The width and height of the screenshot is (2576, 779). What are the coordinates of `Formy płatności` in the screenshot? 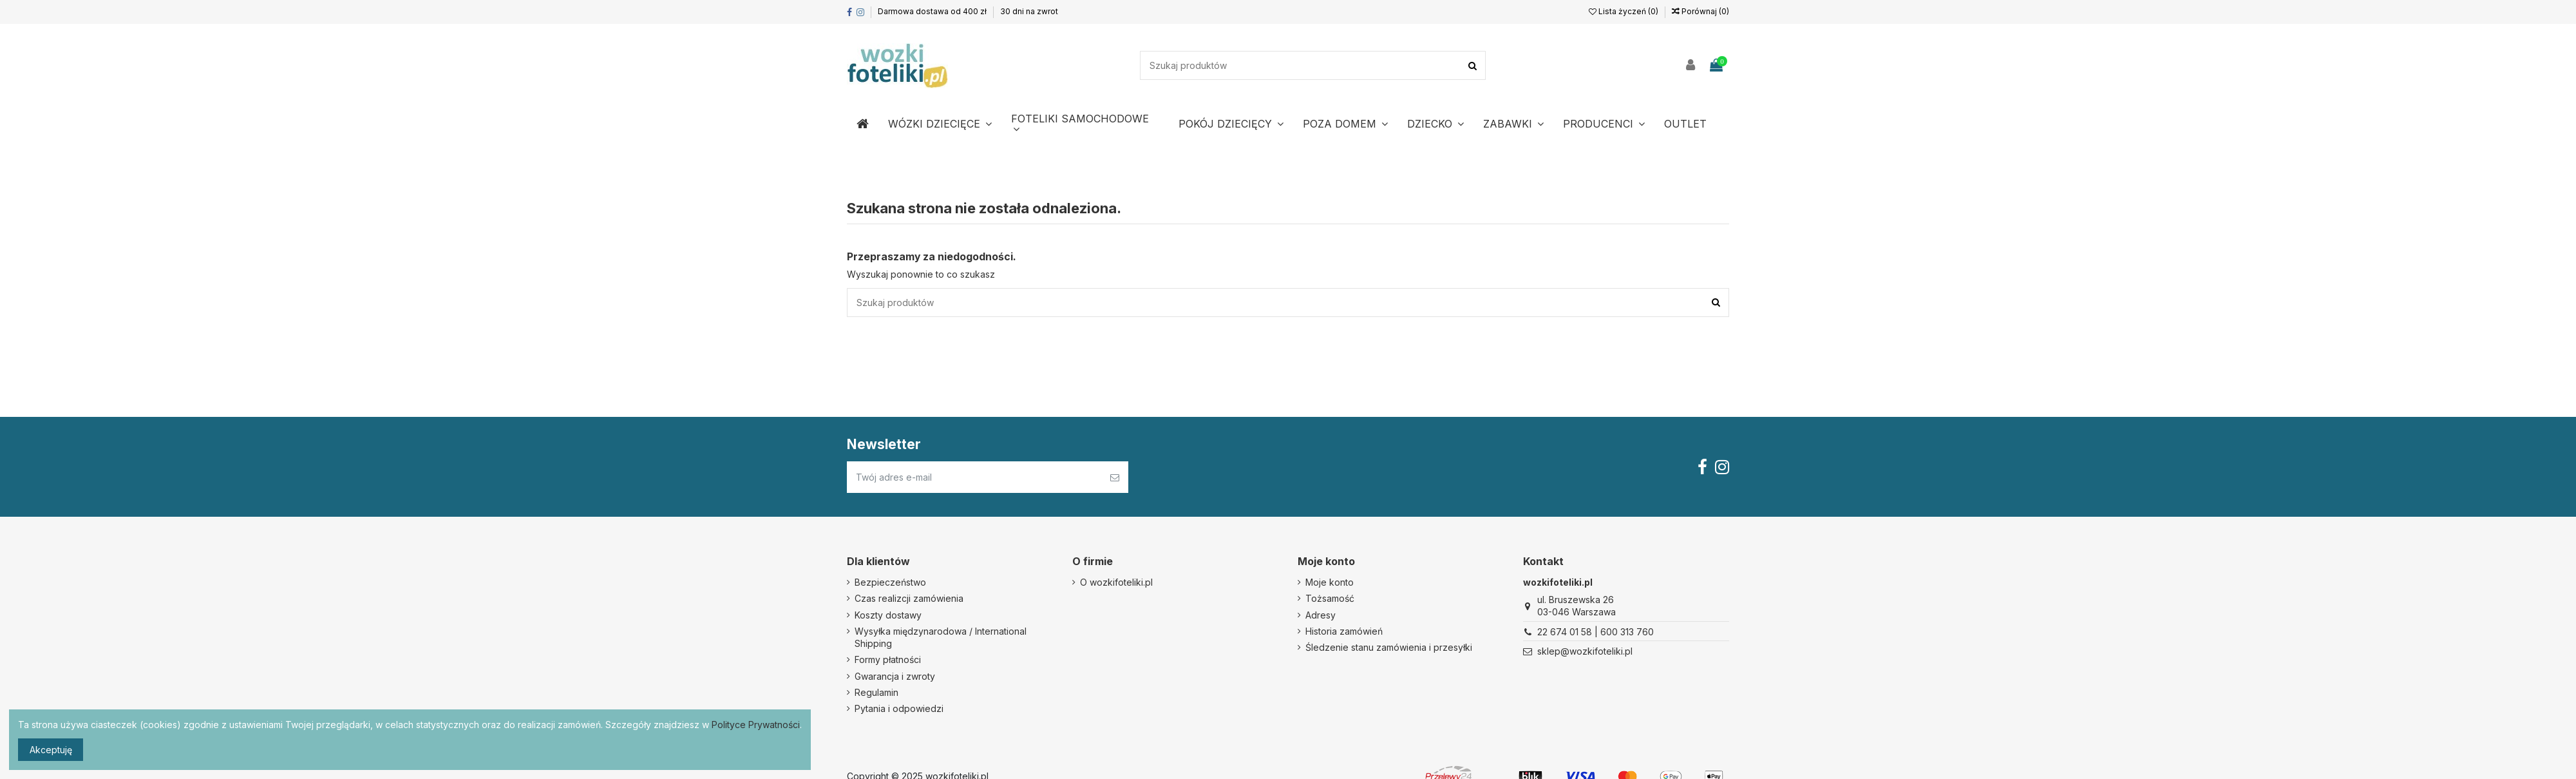 It's located at (888, 659).